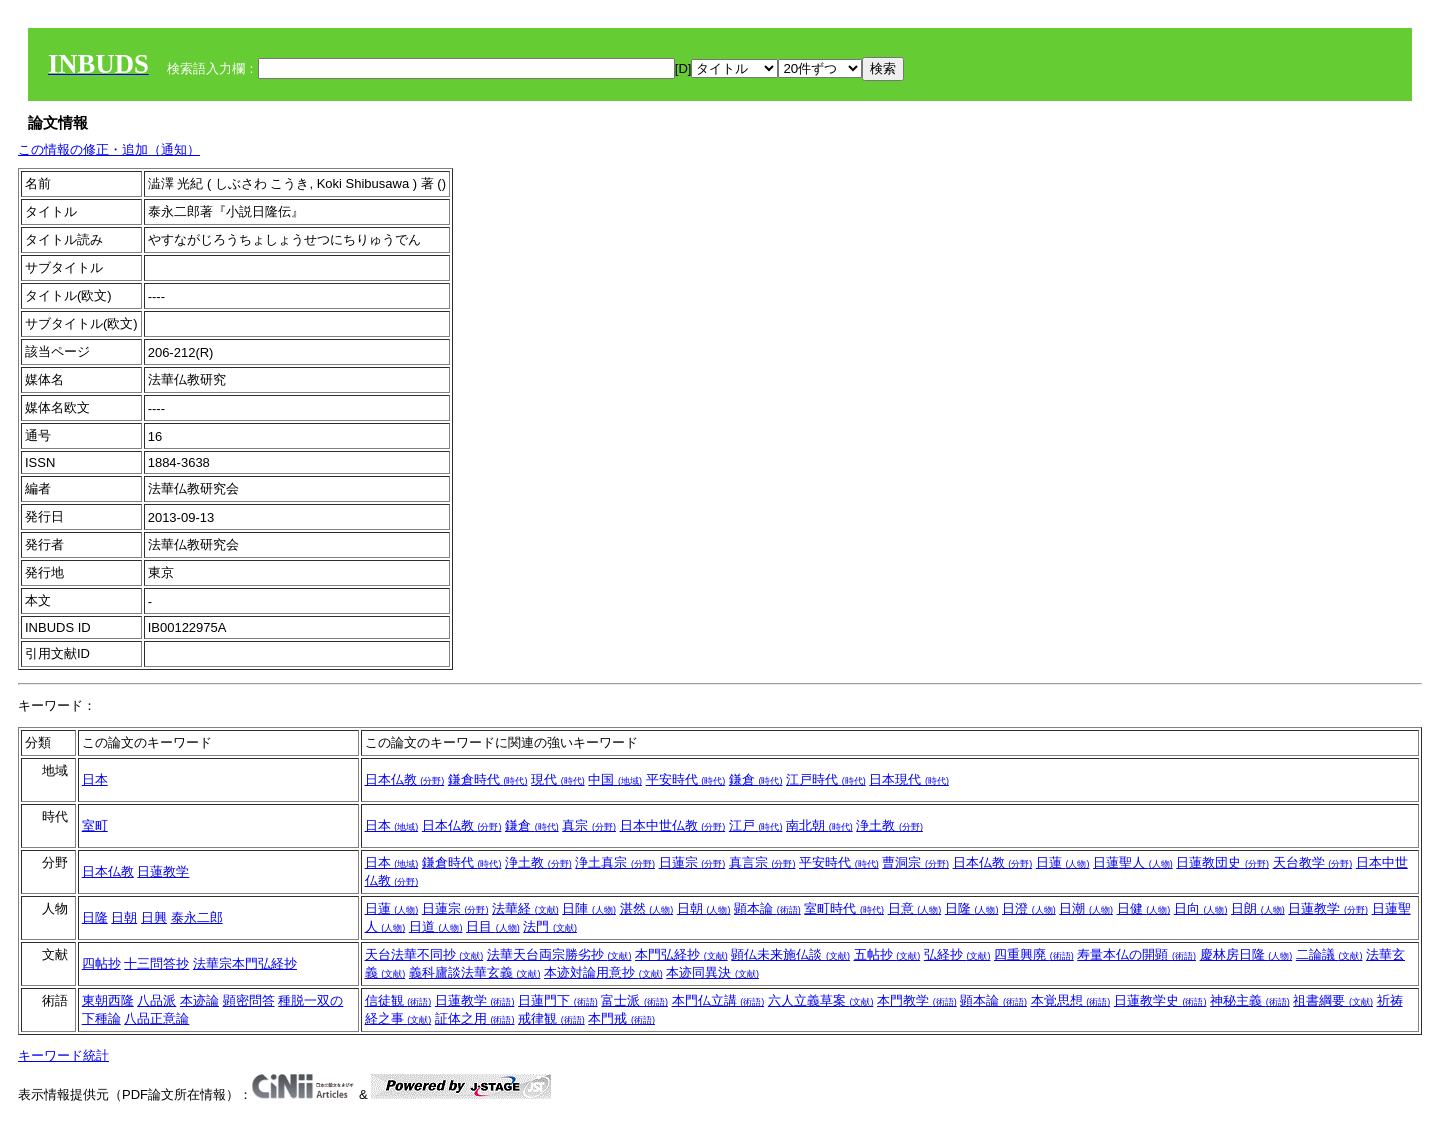 The height and width of the screenshot is (1121, 1440). Describe the element at coordinates (621, 1018) in the screenshot. I see `本門戒` at that location.